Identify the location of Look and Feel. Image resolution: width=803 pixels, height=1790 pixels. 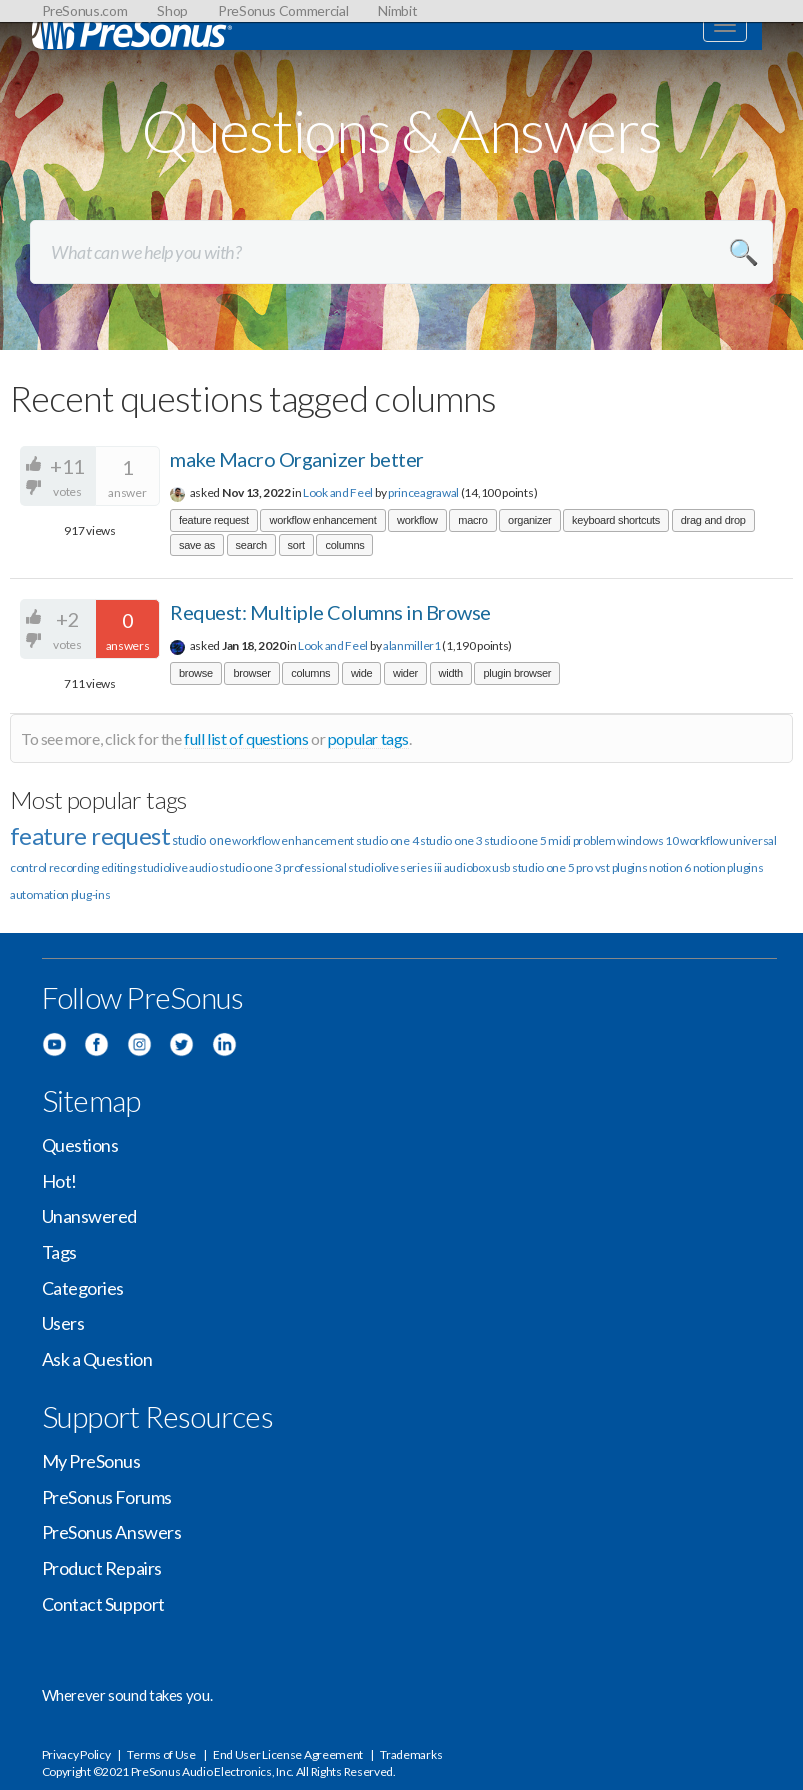
(338, 492).